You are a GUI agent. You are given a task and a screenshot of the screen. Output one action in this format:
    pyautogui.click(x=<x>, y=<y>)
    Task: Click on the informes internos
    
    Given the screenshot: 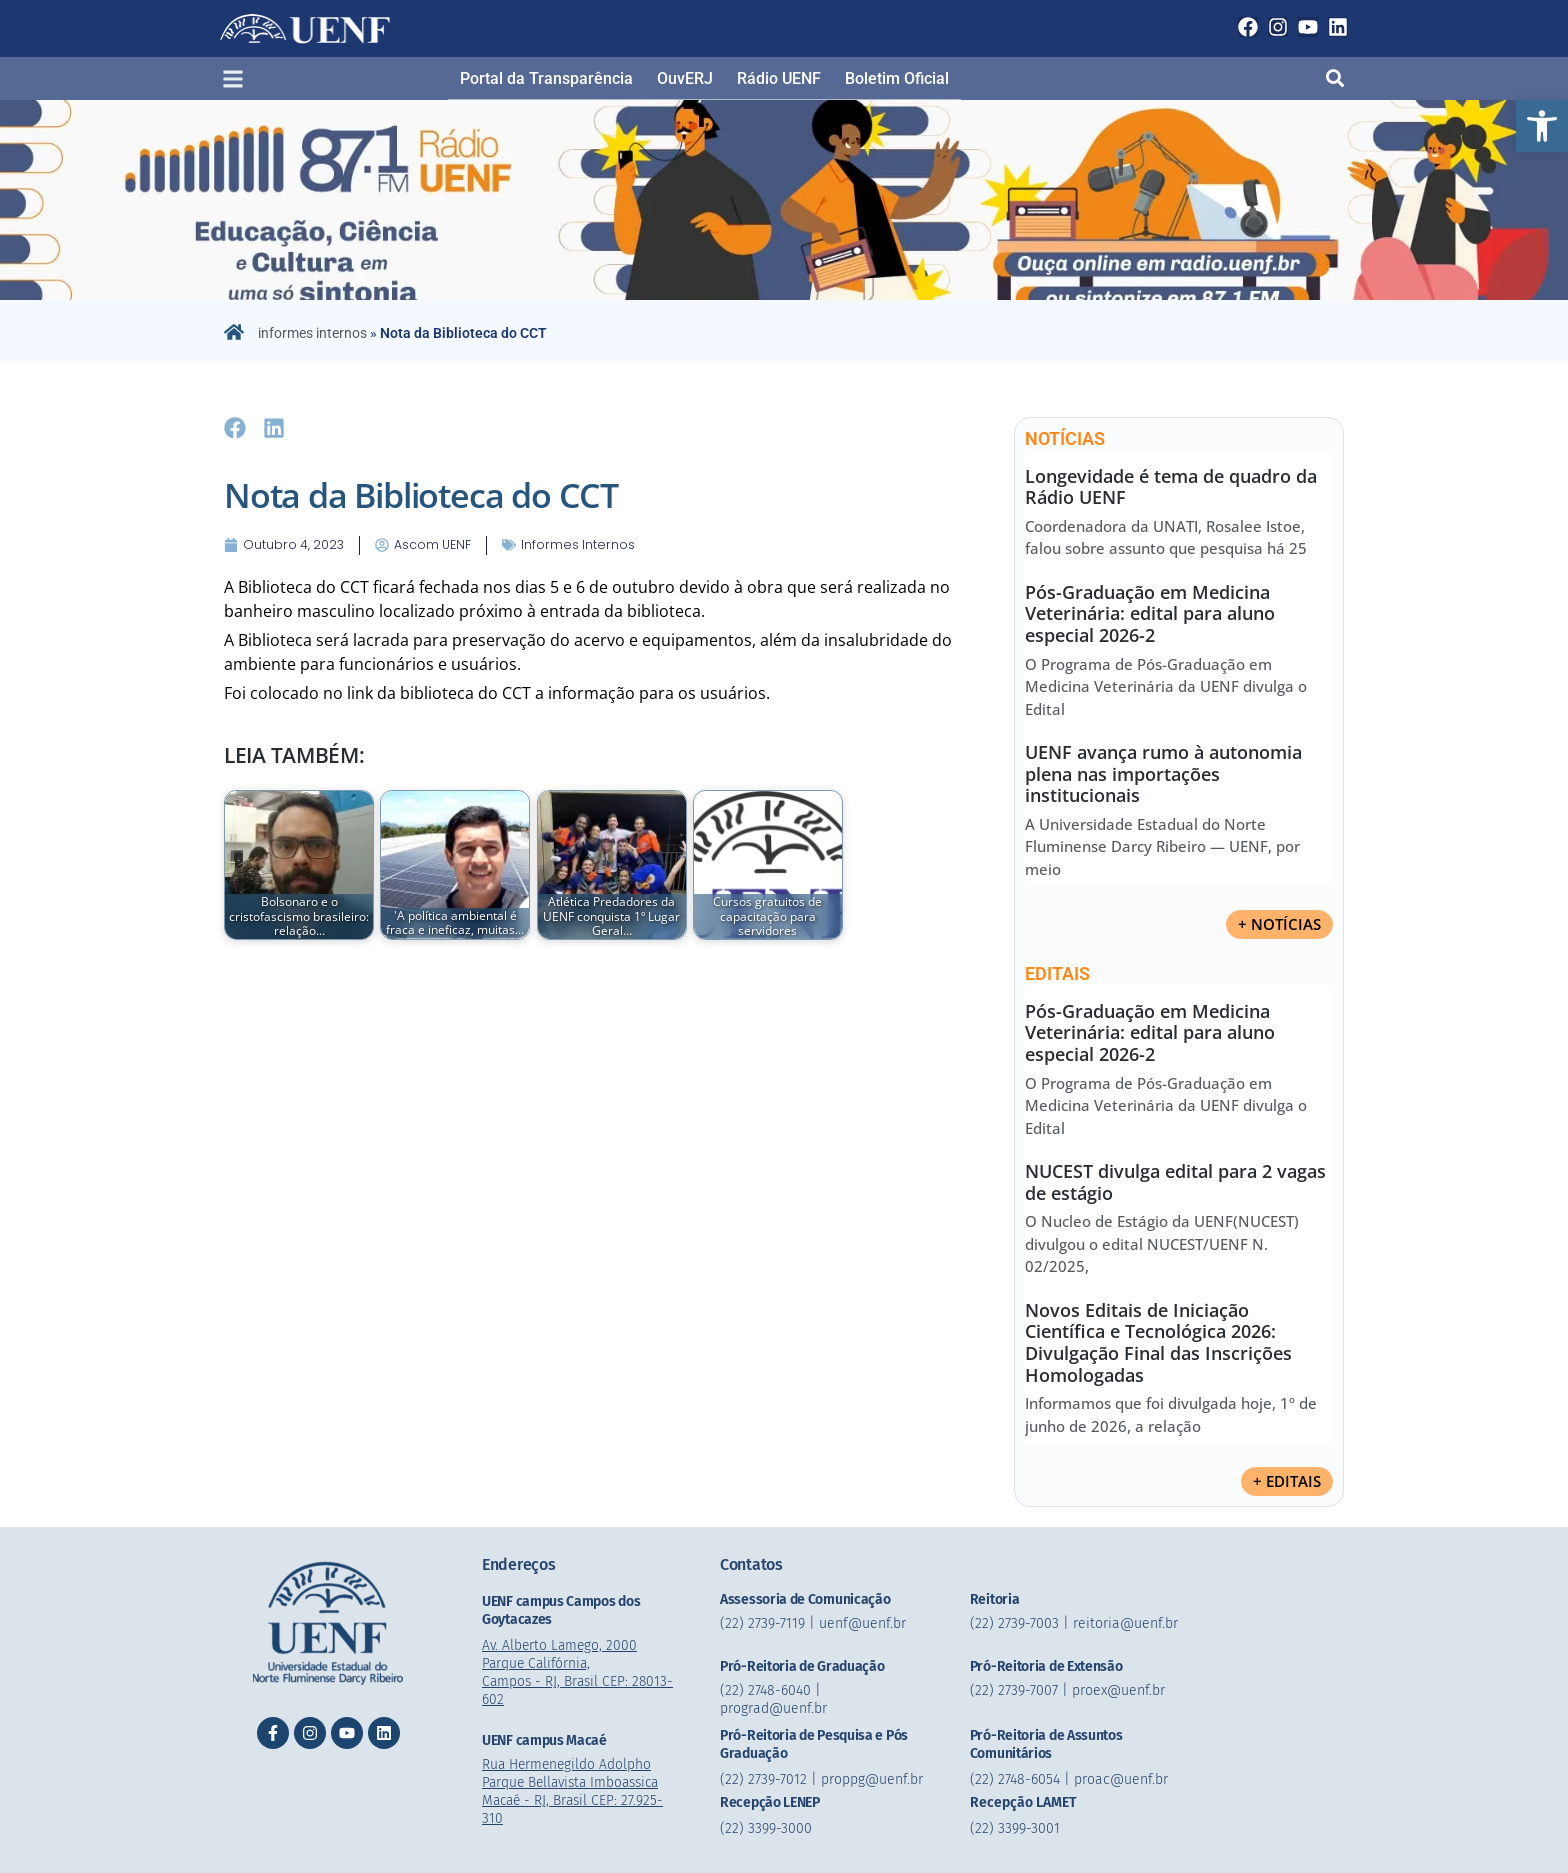 What is the action you would take?
    pyautogui.click(x=312, y=333)
    